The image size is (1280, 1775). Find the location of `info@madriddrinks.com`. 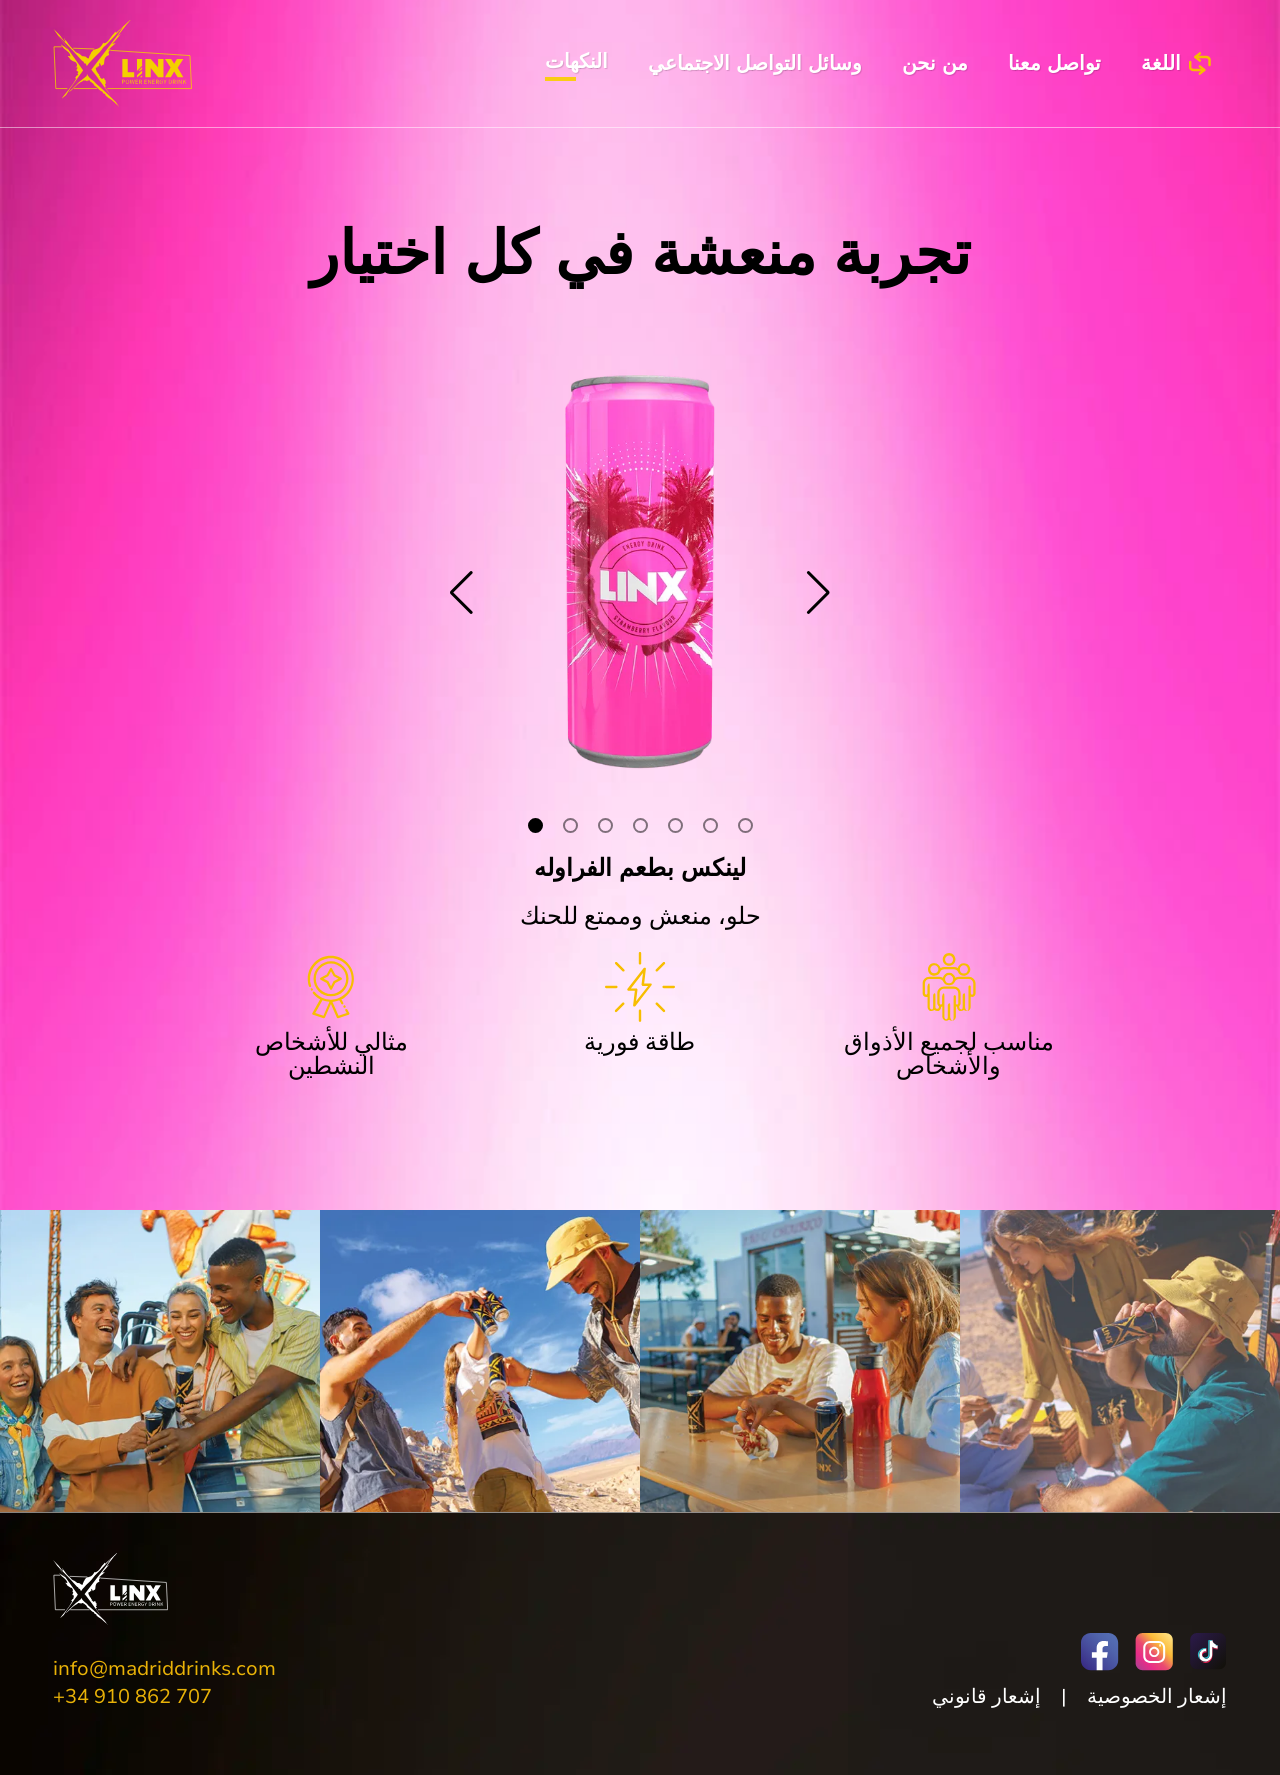

info@madriddrinks.com is located at coordinates (164, 1668).